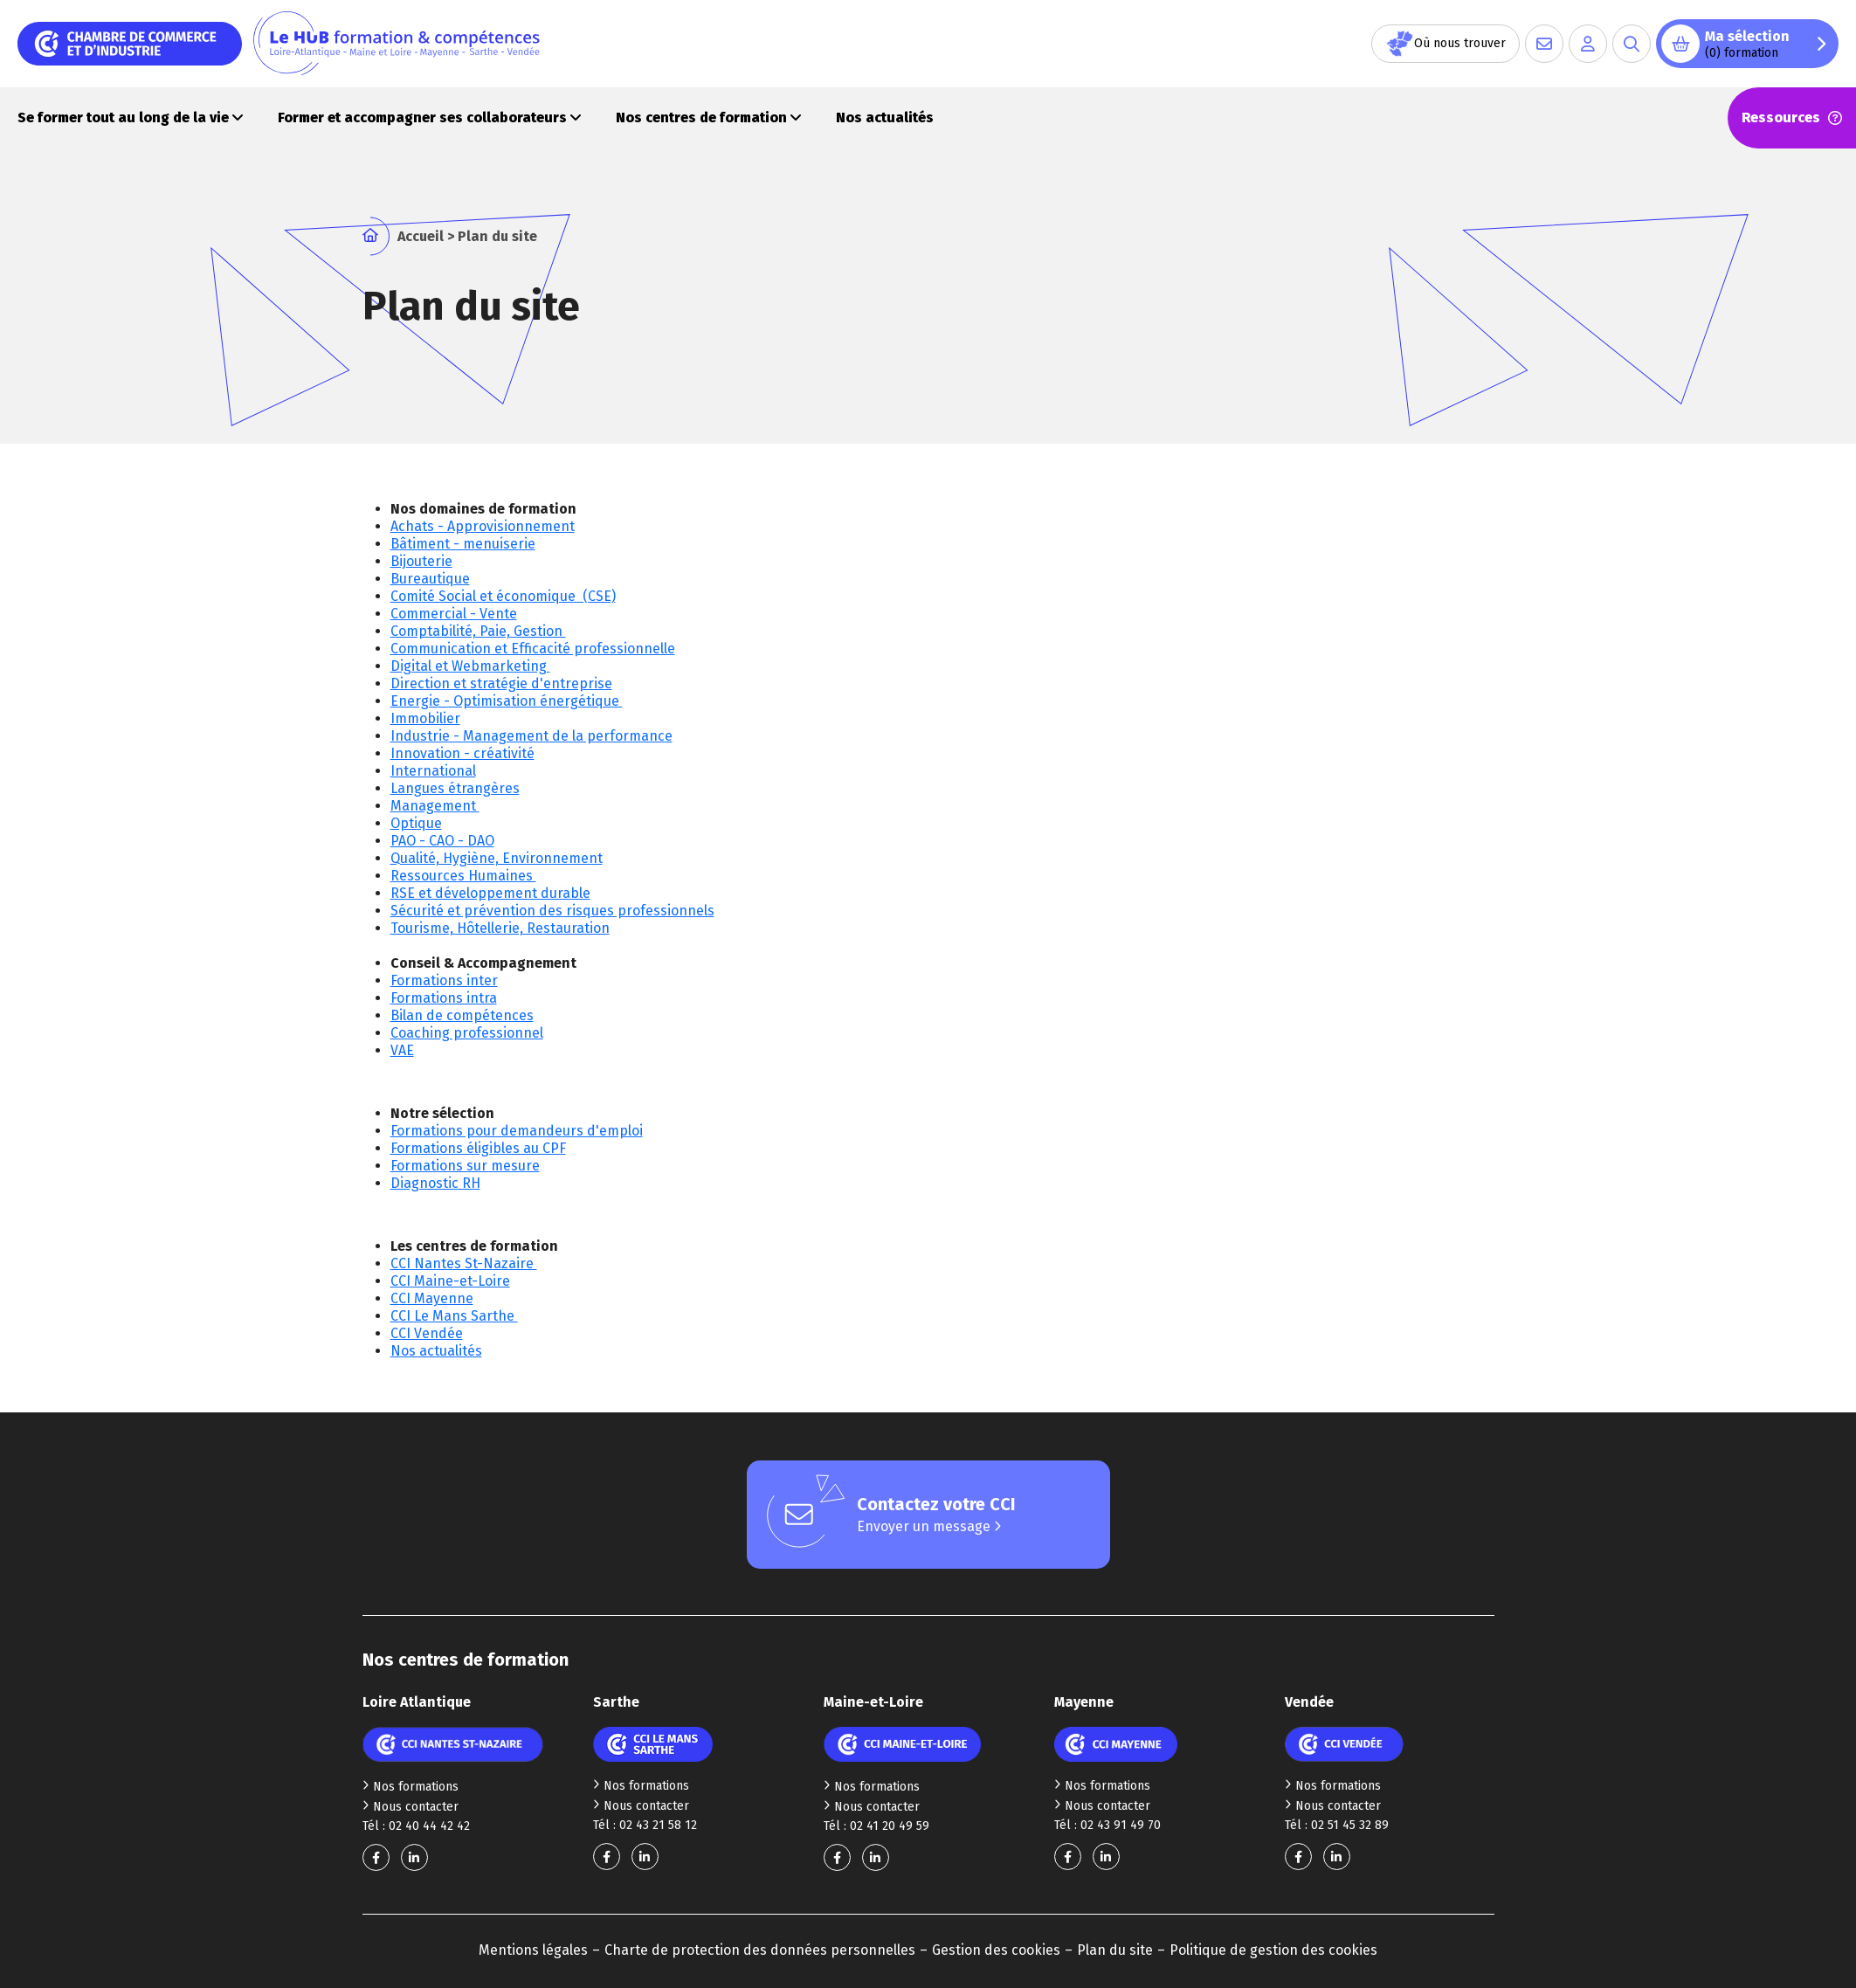 The width and height of the screenshot is (1856, 1988). What do you see at coordinates (996, 1950) in the screenshot?
I see `Gestion des cookies` at bounding box center [996, 1950].